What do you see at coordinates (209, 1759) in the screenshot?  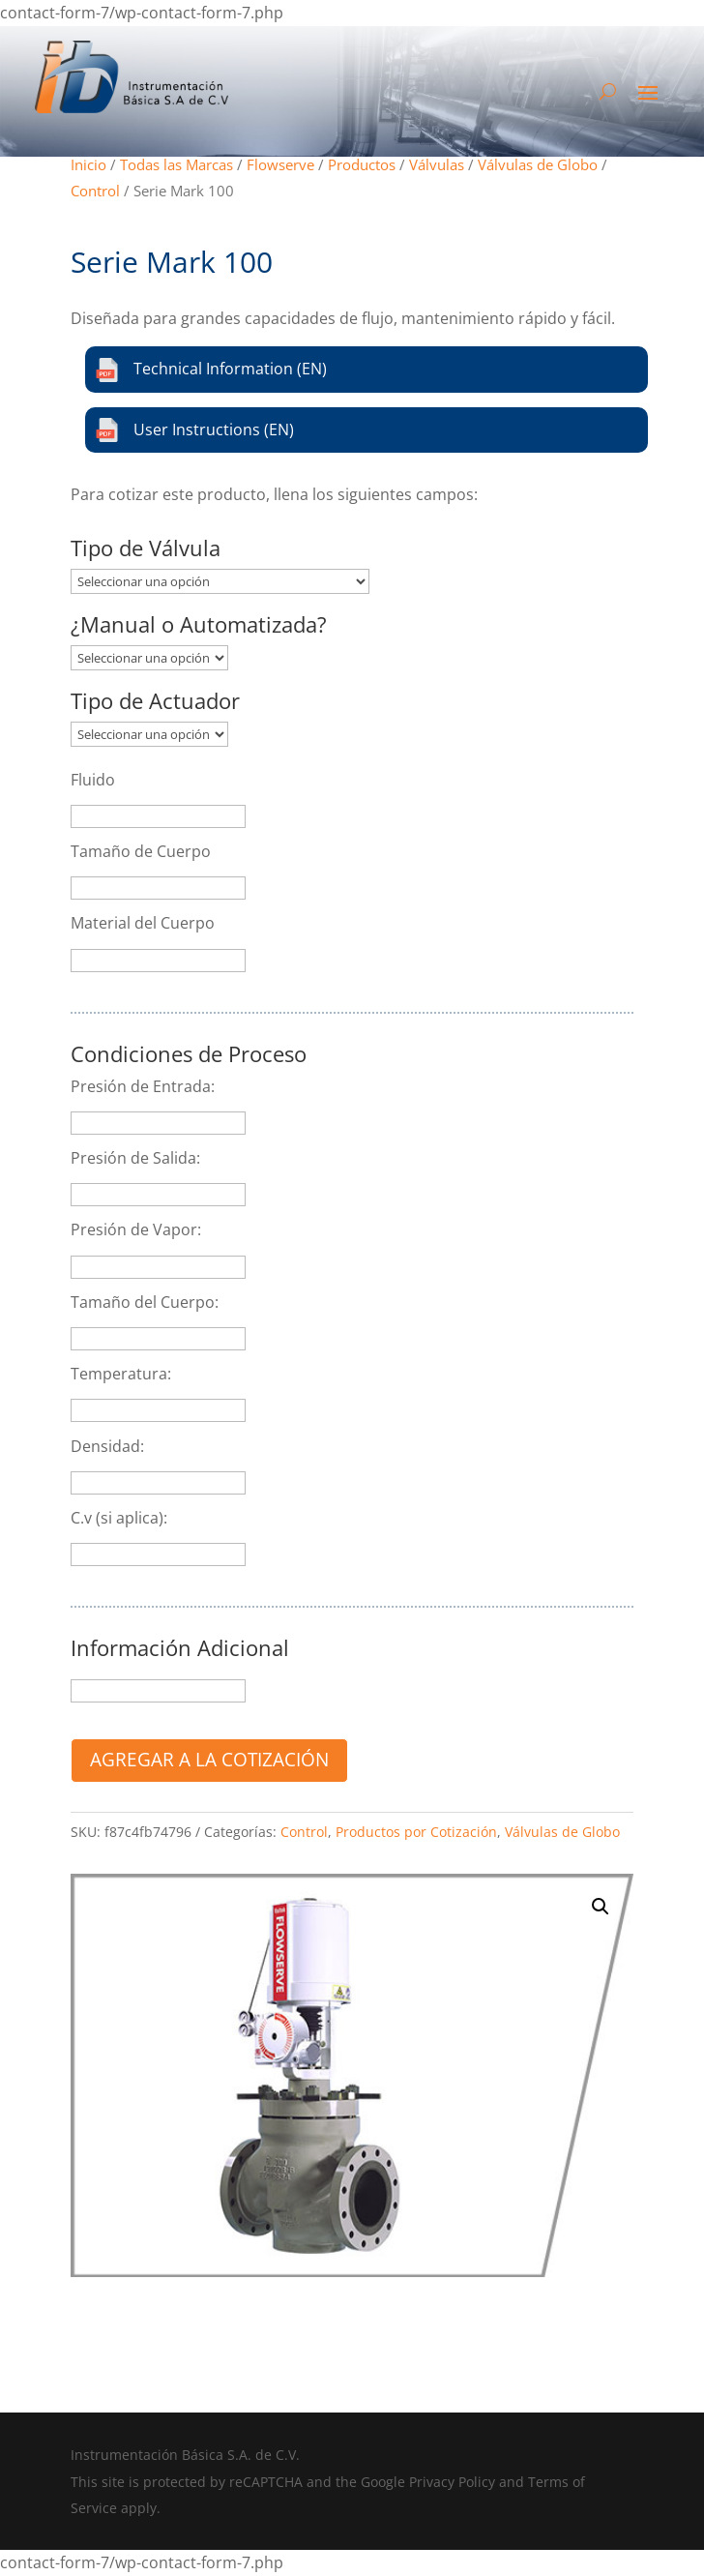 I see `Agregar a la cotización` at bounding box center [209, 1759].